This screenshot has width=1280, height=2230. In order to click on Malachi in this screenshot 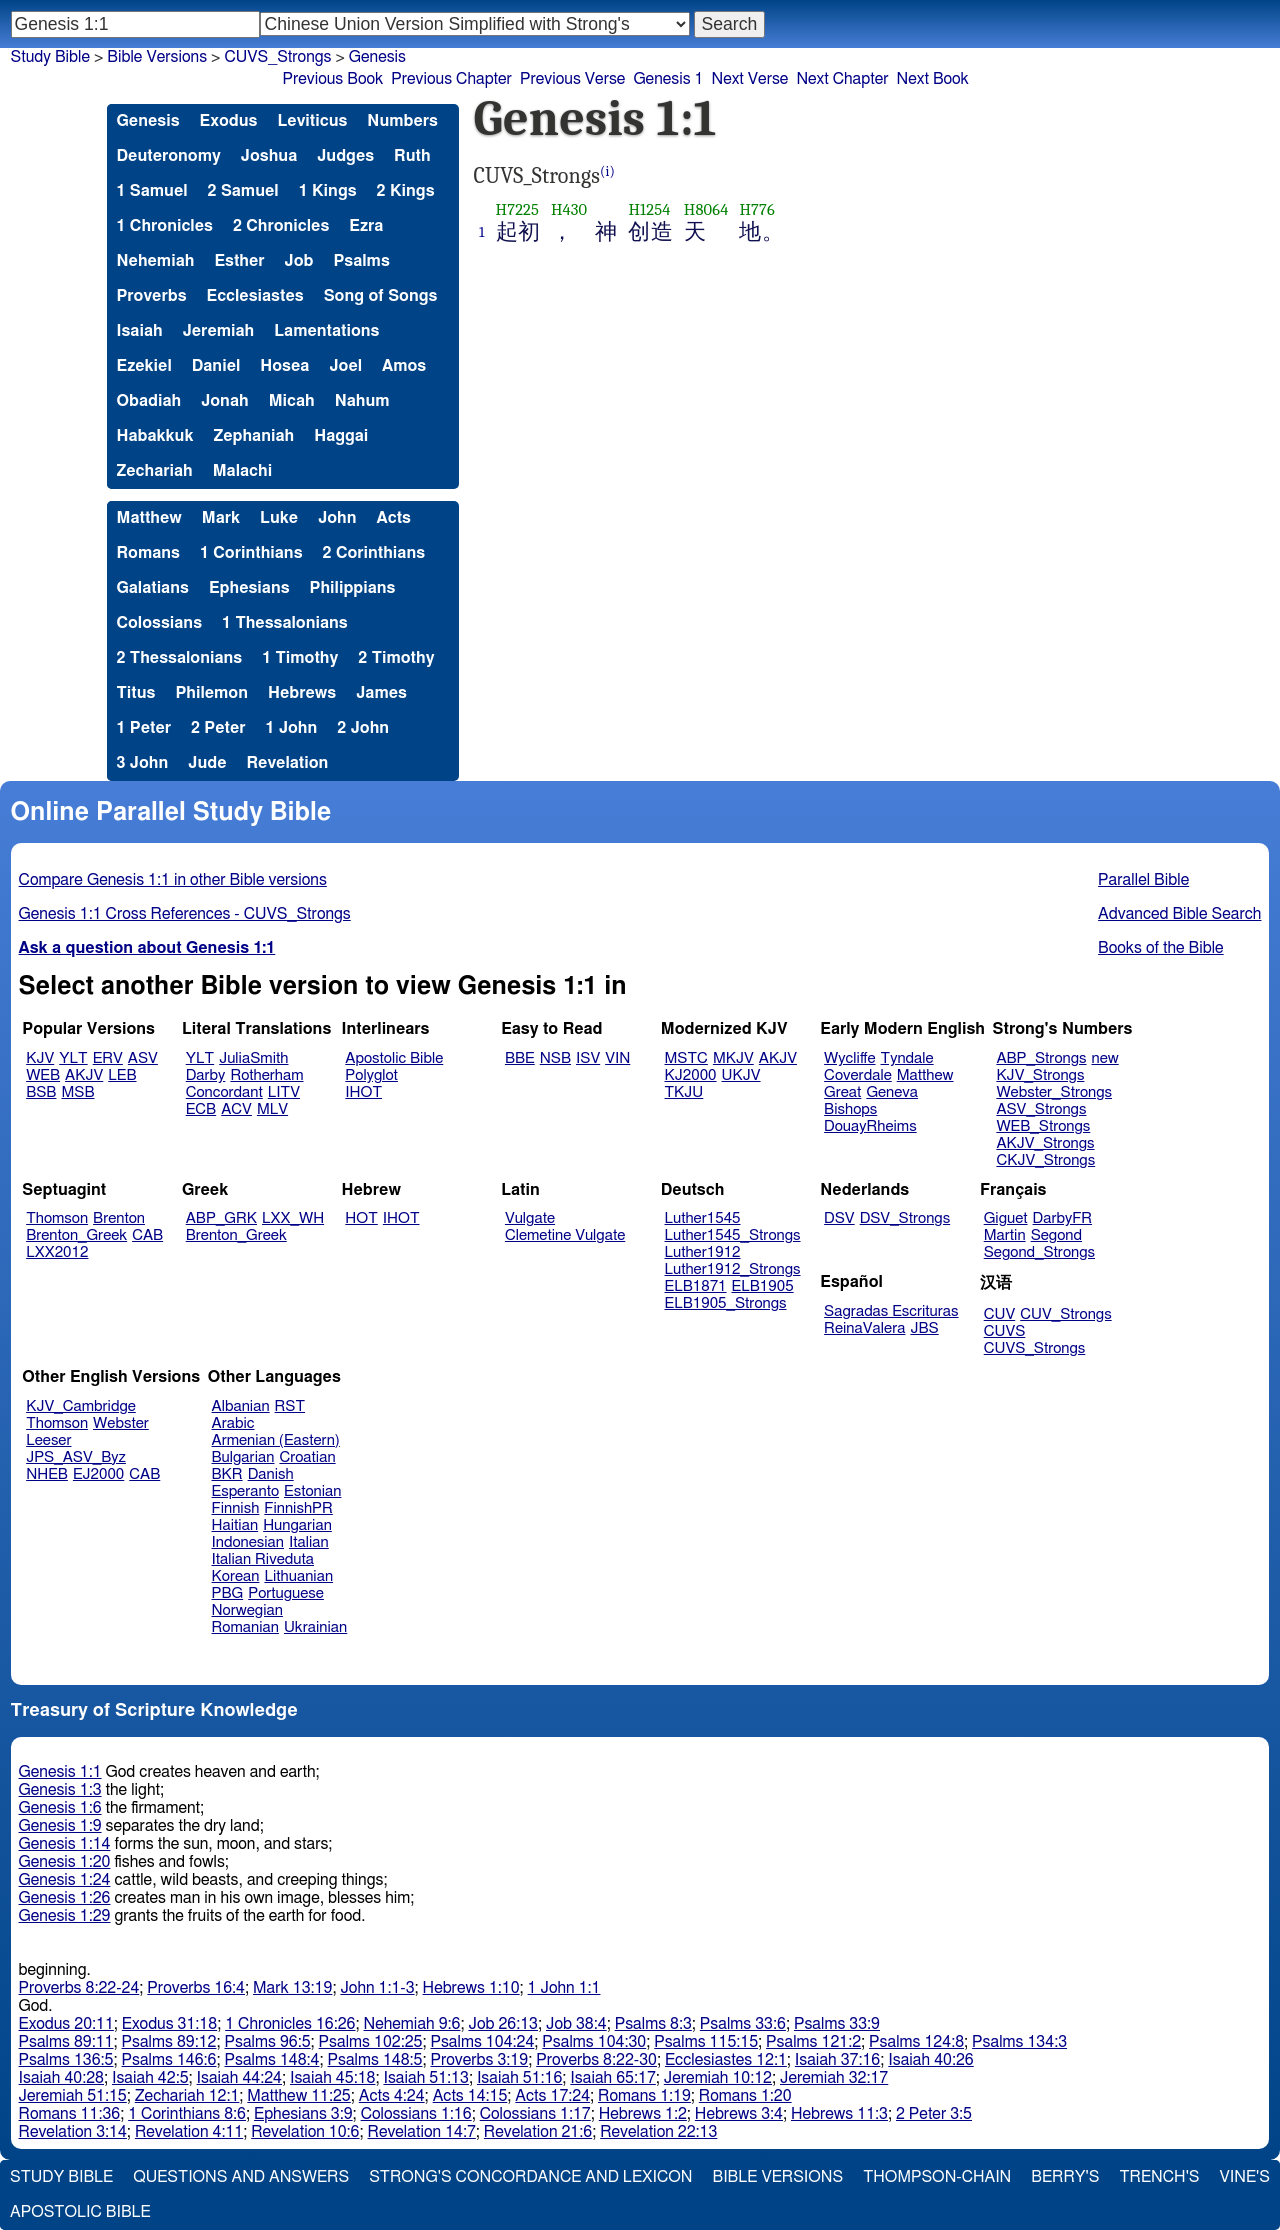, I will do `click(242, 471)`.